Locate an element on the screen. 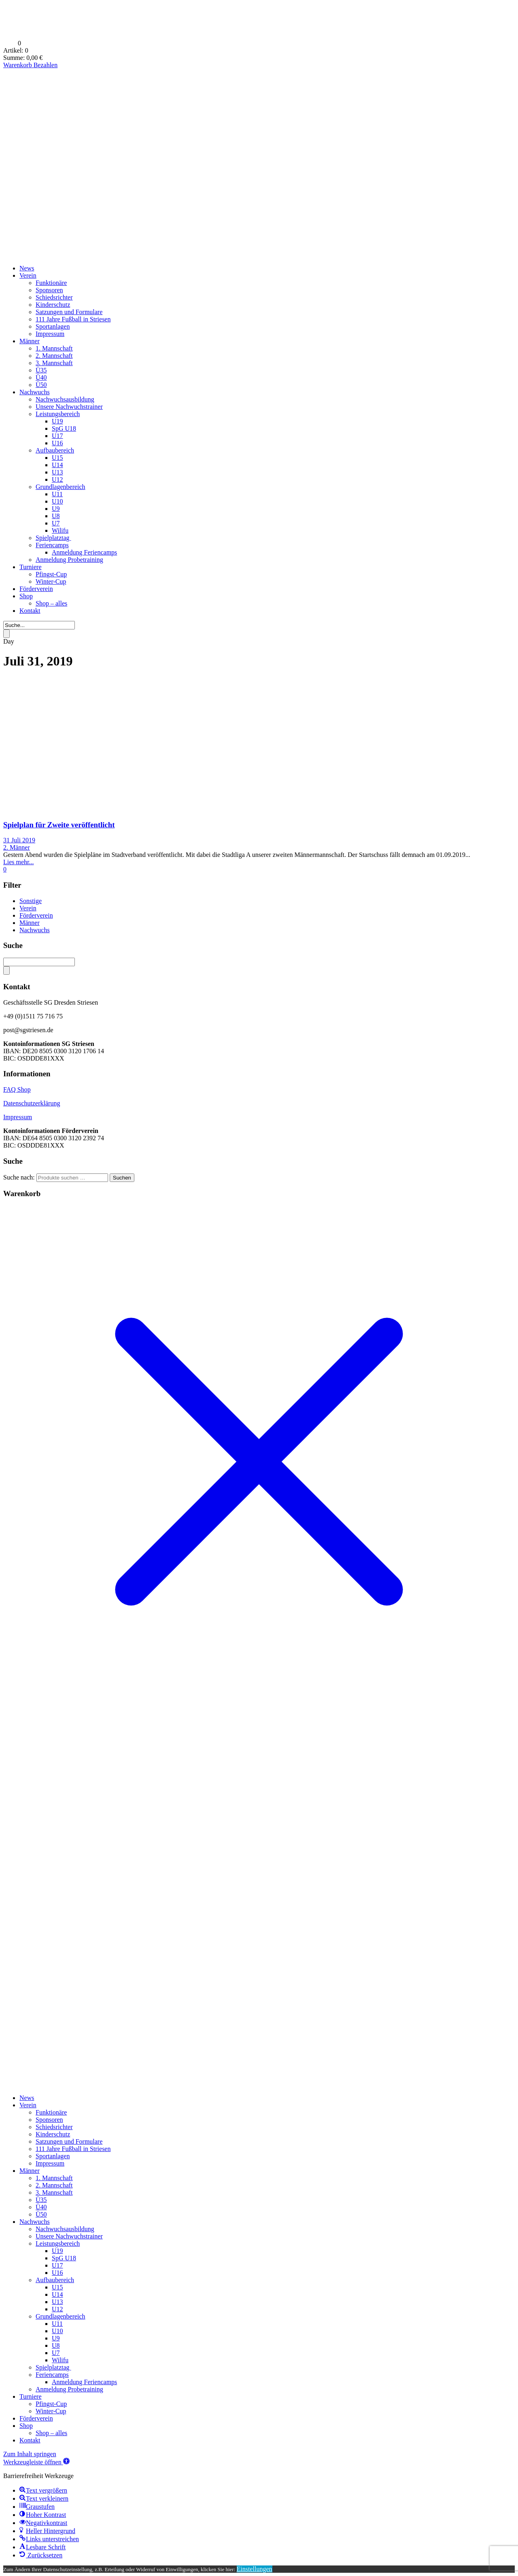  Aufbaubereich [menuitem] is located at coordinates (55, 2279).